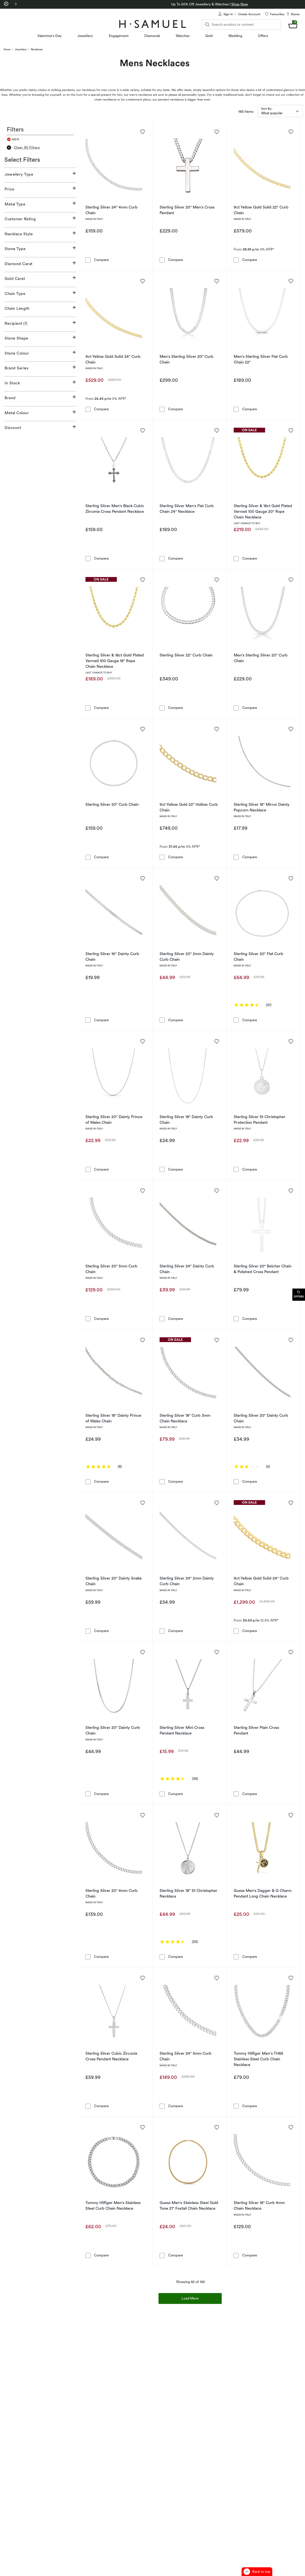 The image size is (305, 2576). Describe the element at coordinates (23, 158) in the screenshot. I see `Clear All Filters` at that location.